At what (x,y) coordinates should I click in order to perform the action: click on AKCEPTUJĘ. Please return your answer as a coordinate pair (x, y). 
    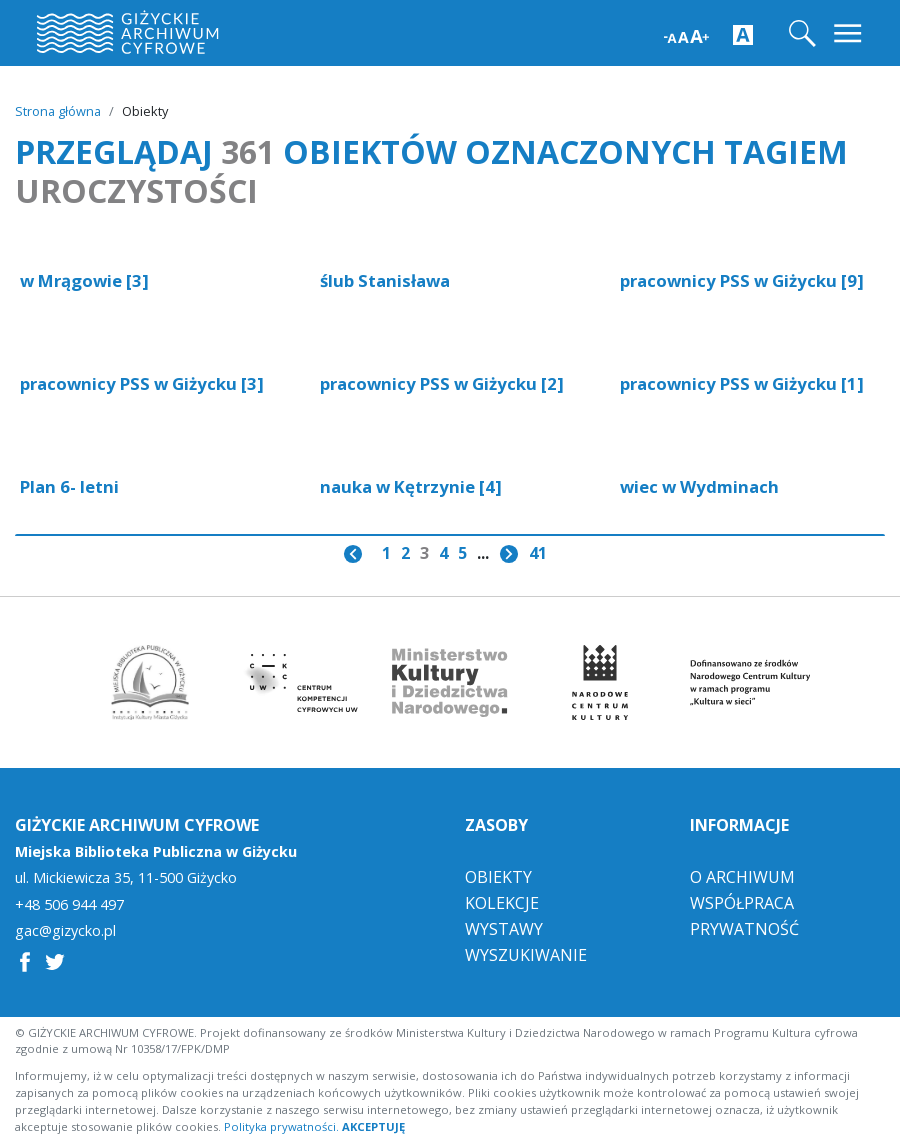
    Looking at the image, I should click on (373, 1125).